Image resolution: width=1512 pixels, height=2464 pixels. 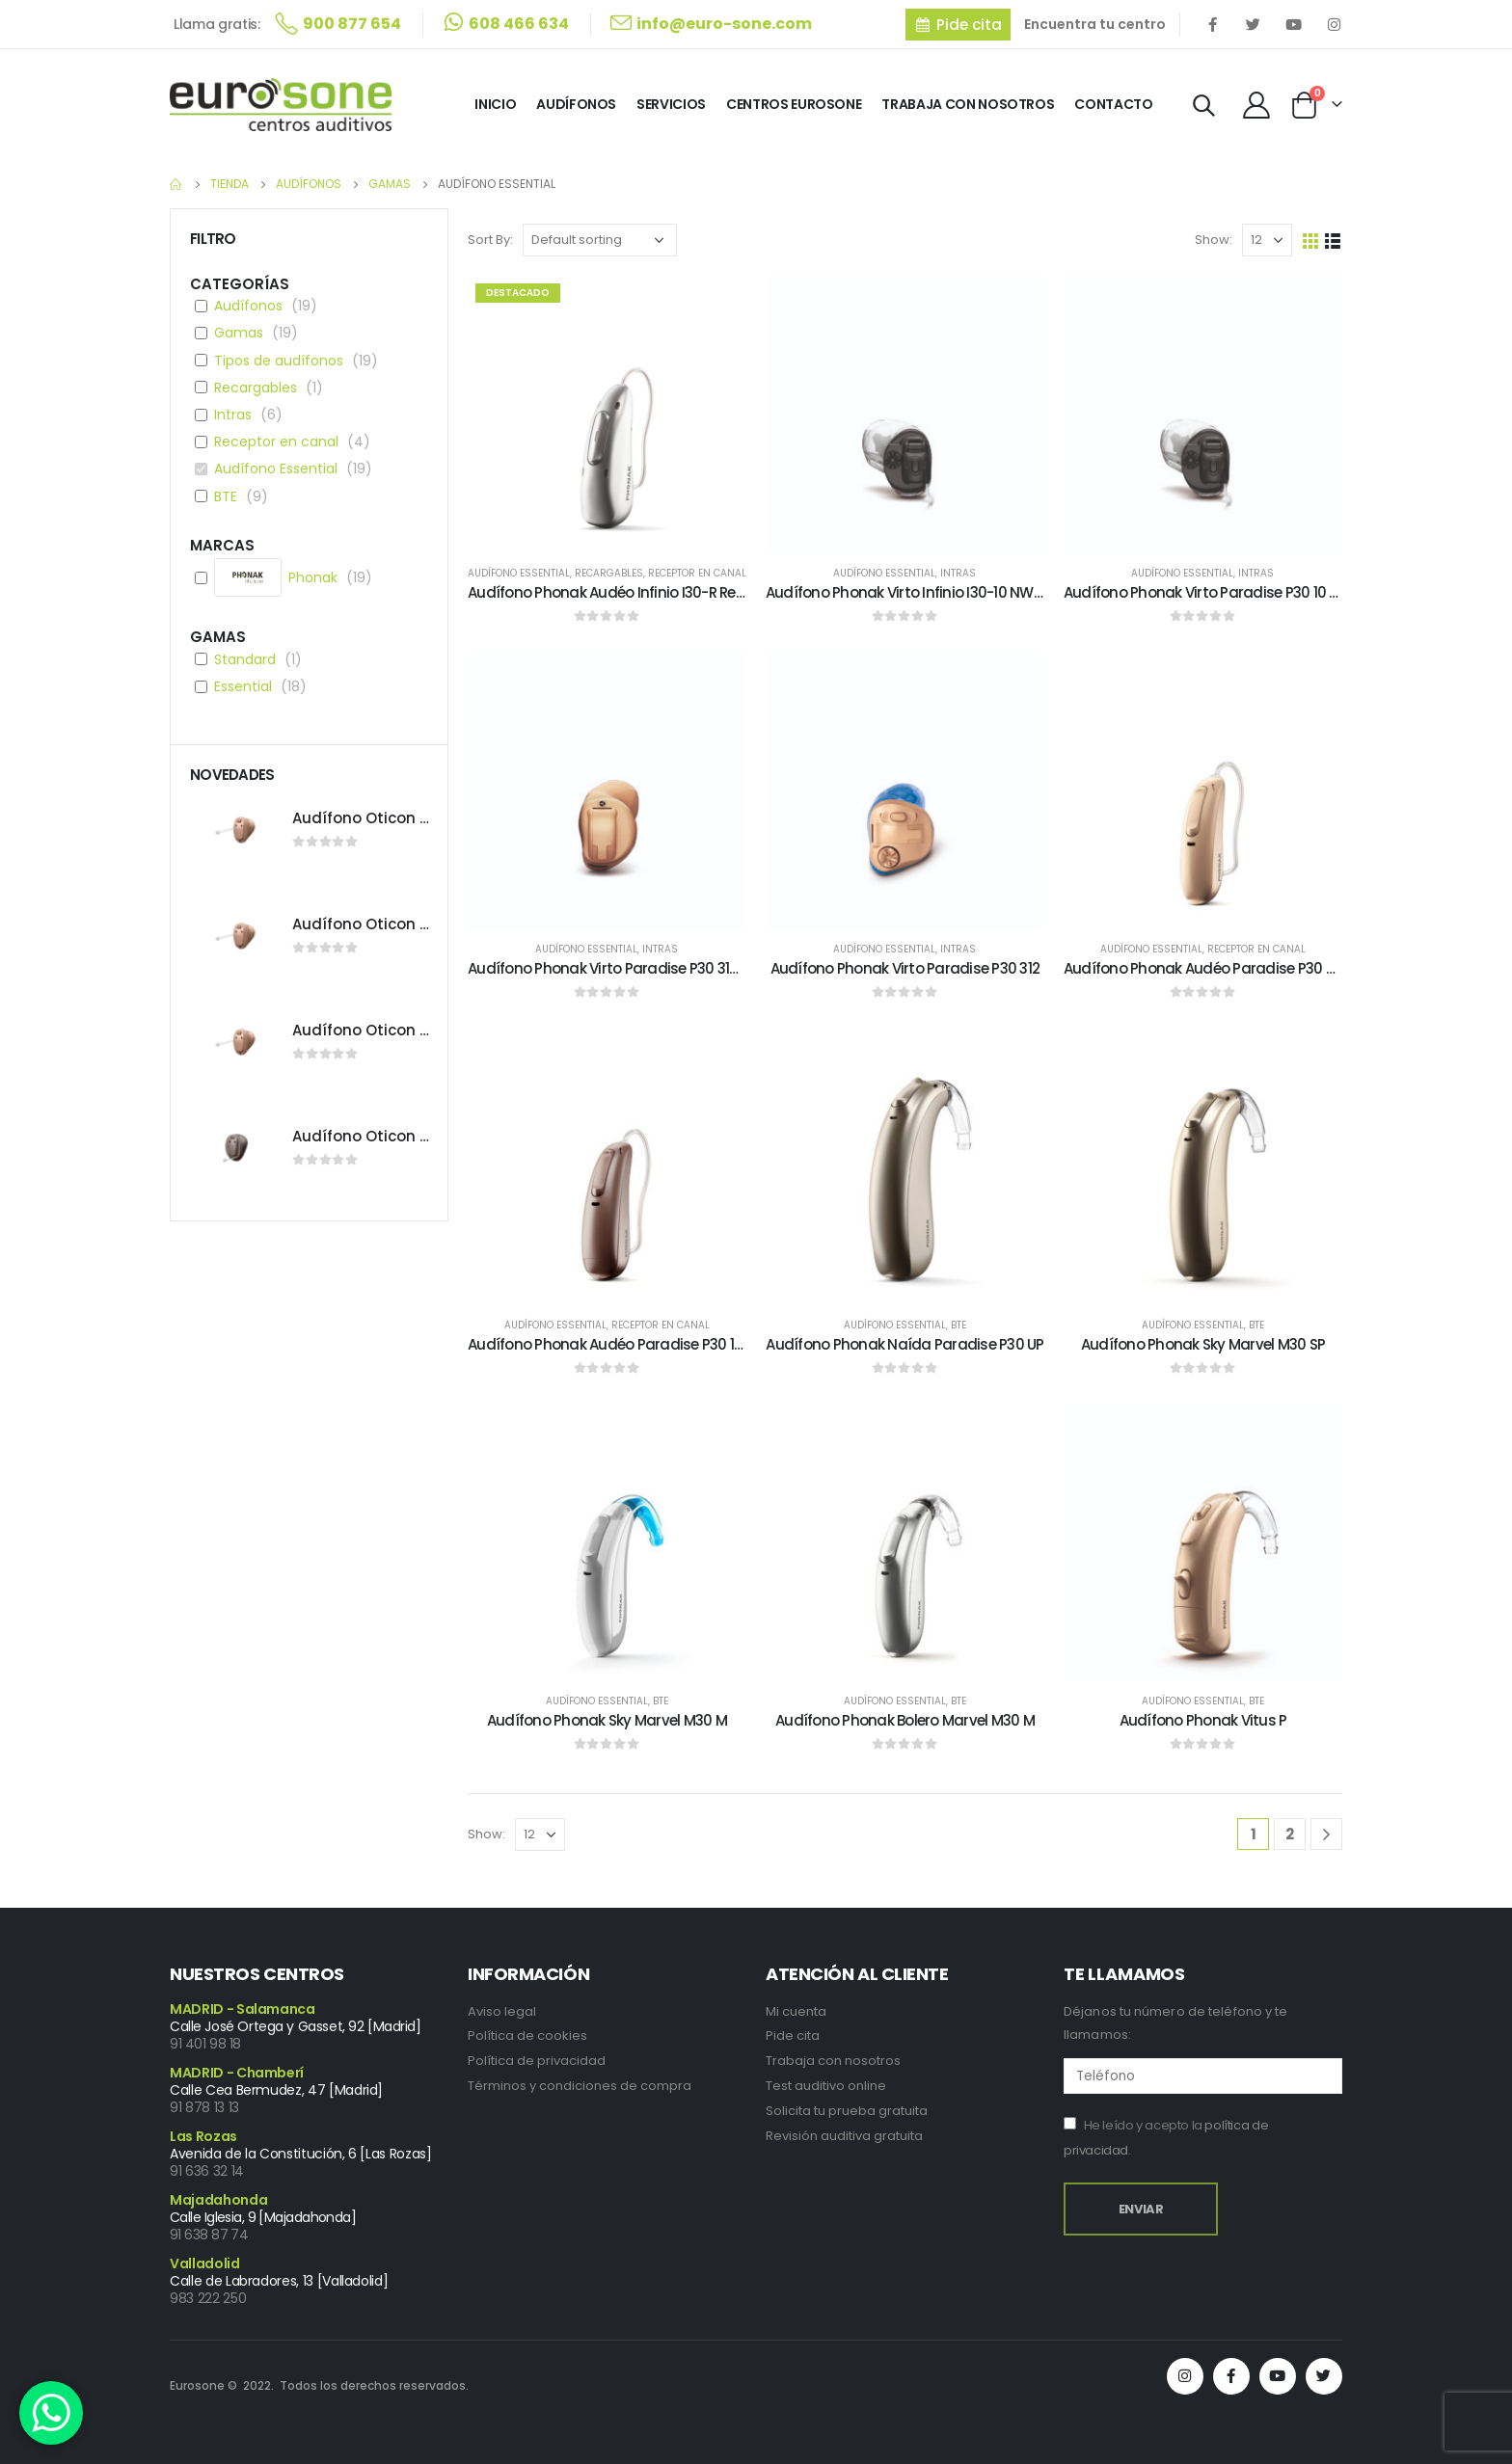 What do you see at coordinates (600, 240) in the screenshot?
I see `[Shop order]` at bounding box center [600, 240].